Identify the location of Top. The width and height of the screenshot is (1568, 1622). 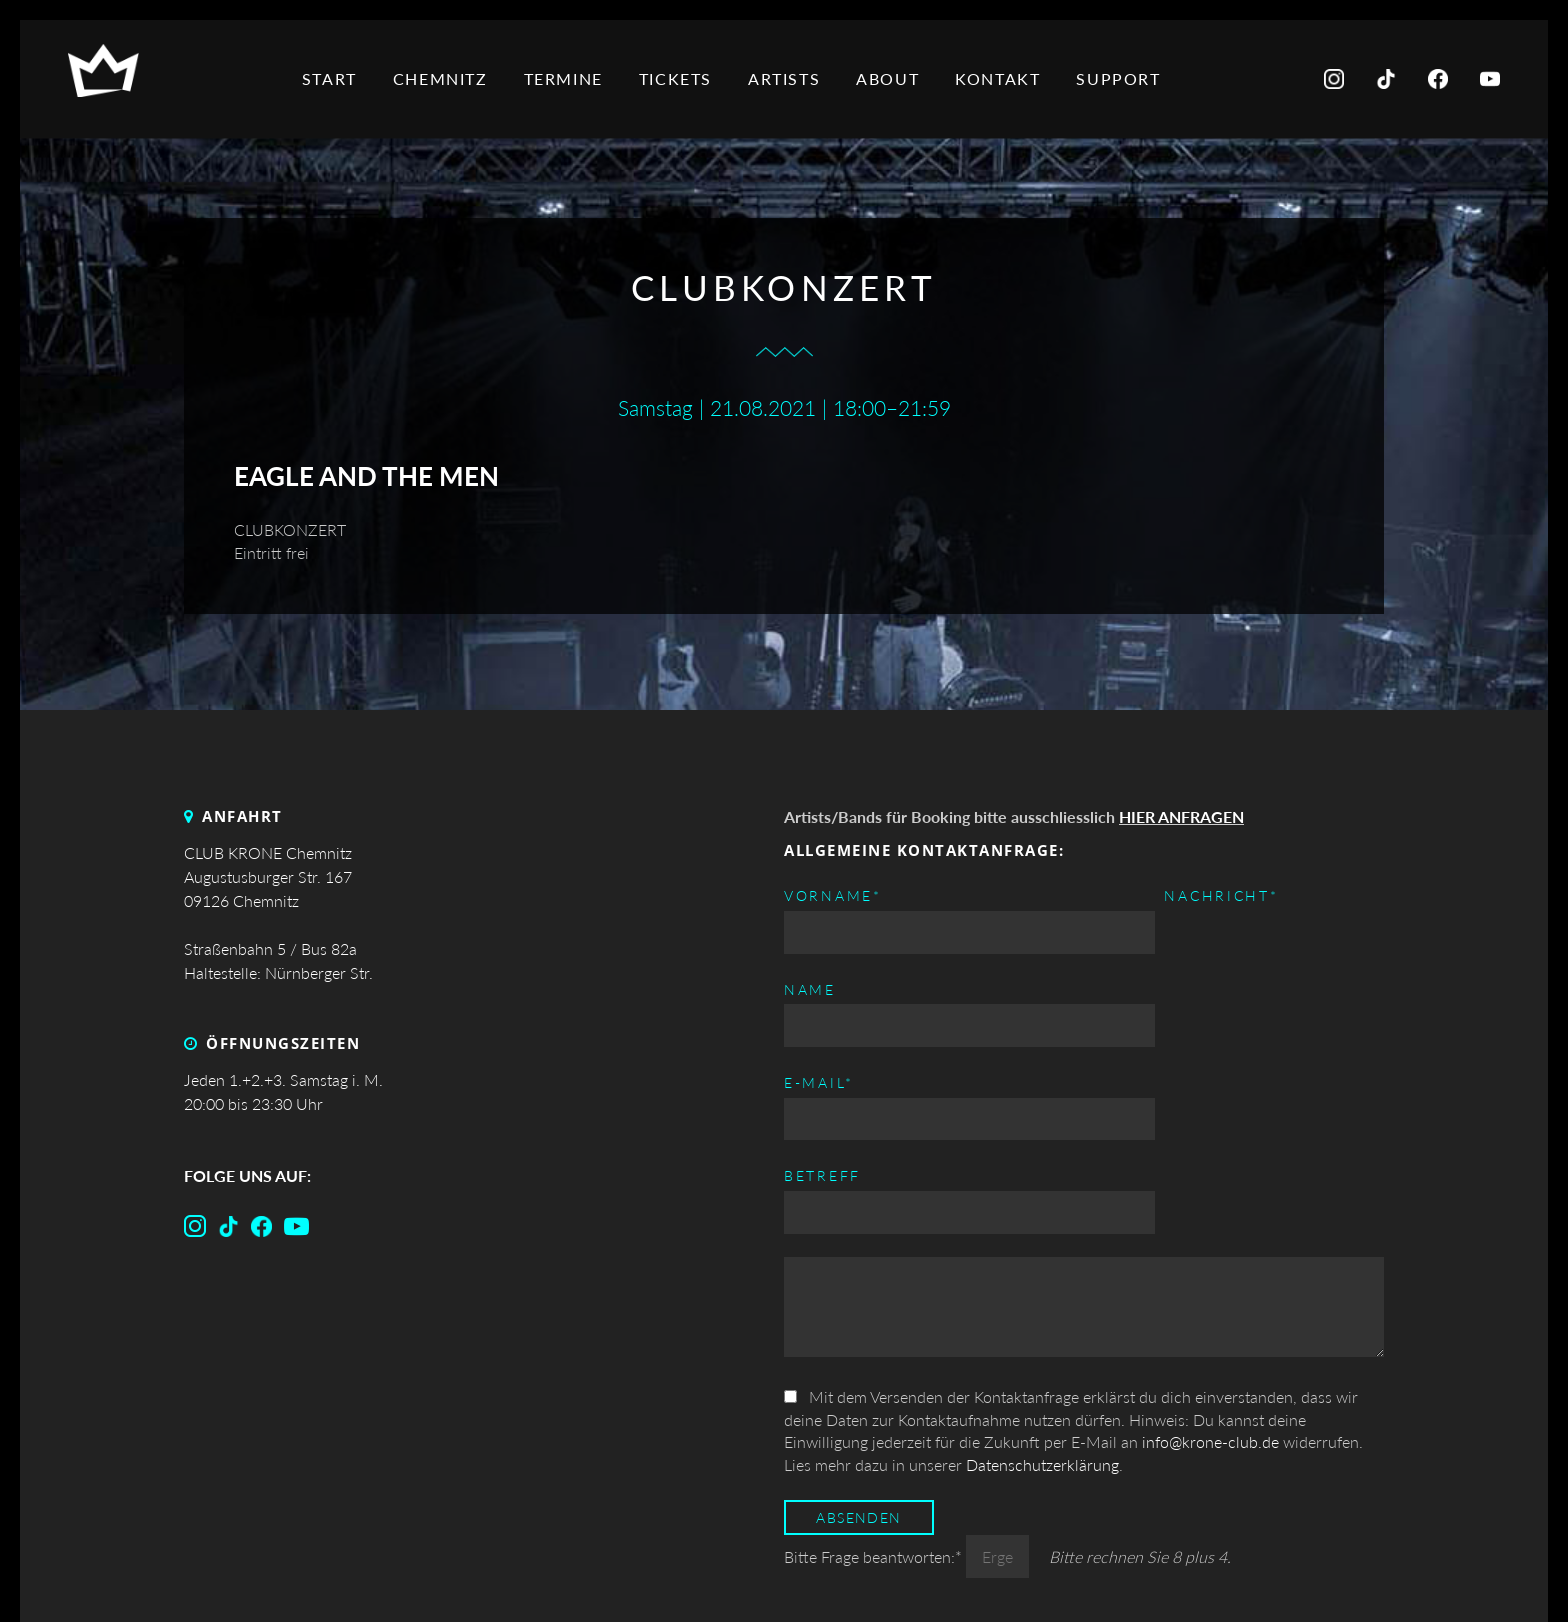
(784, 1575).